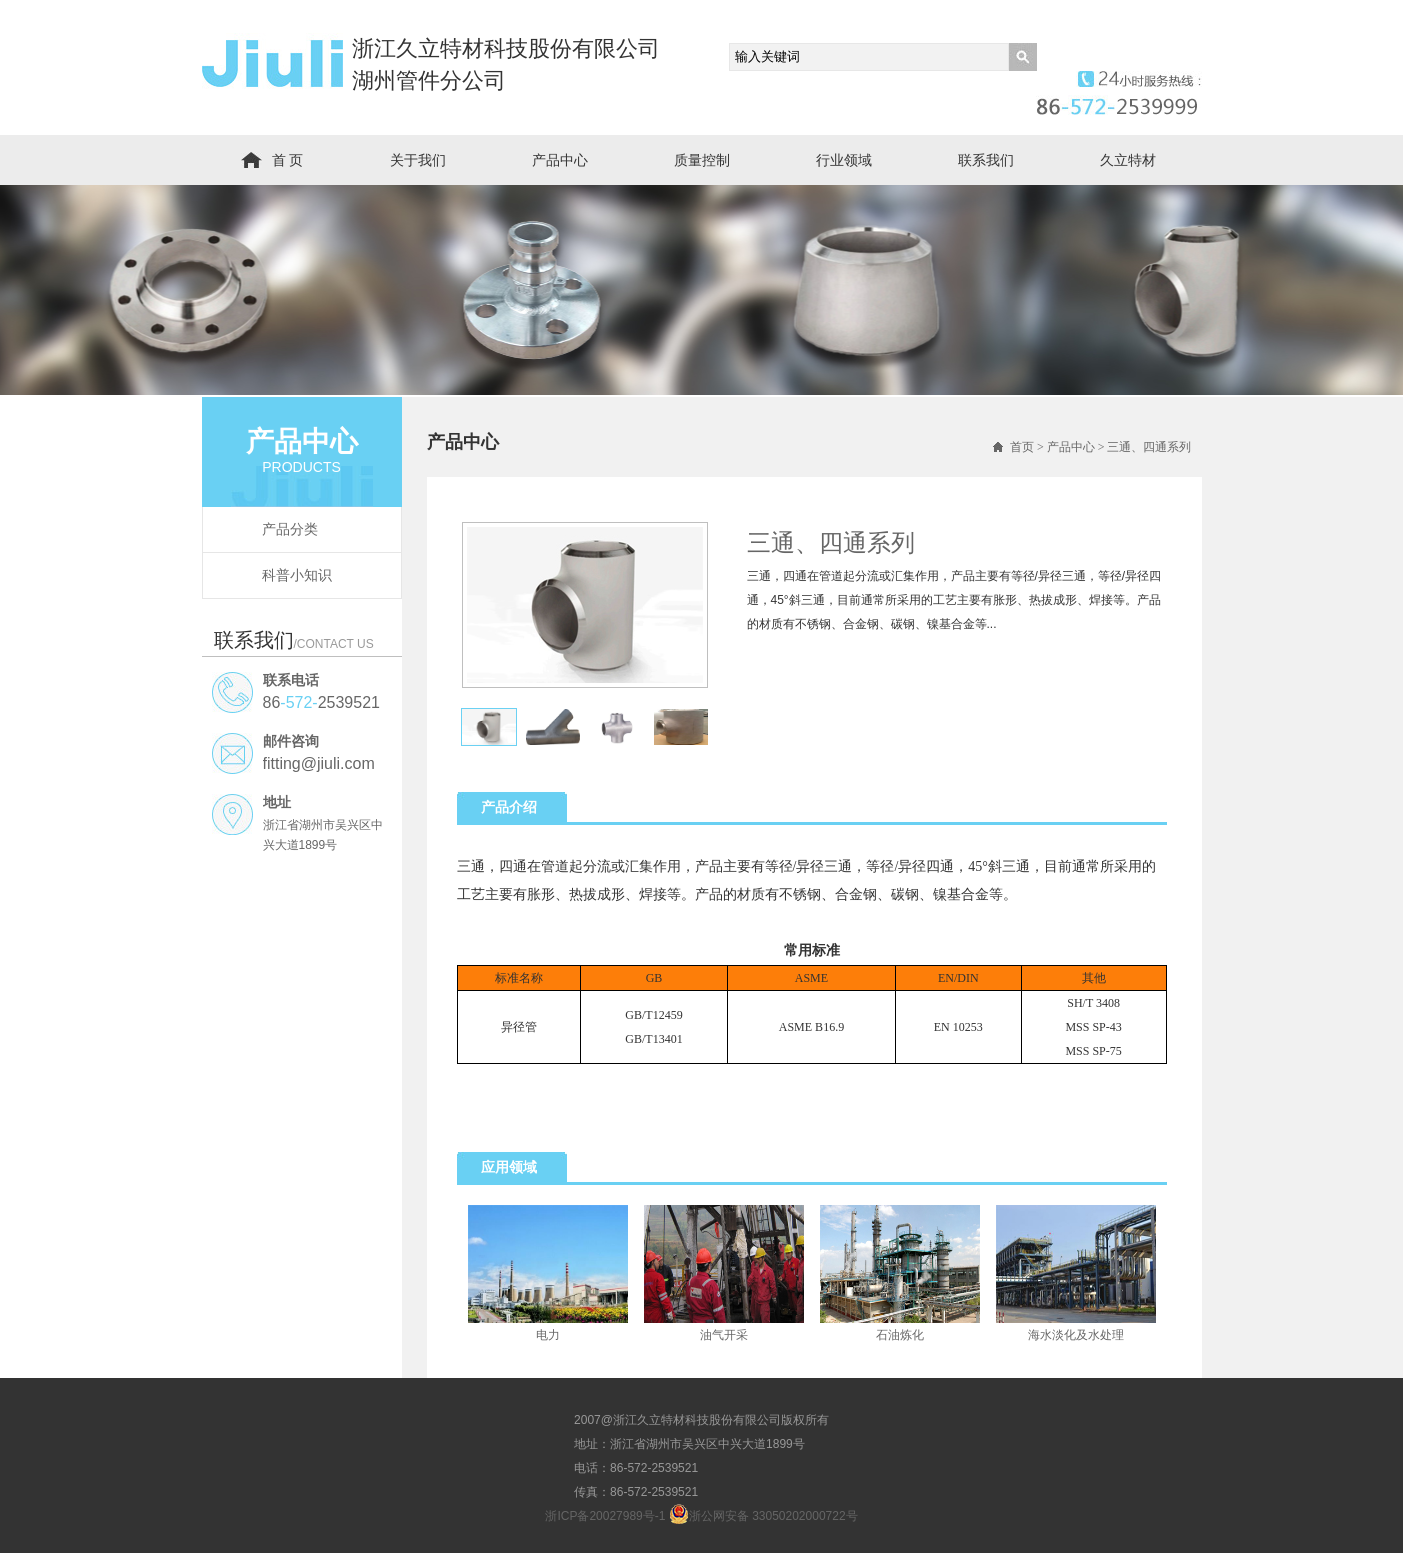 The image size is (1403, 1553). Describe the element at coordinates (605, 1516) in the screenshot. I see `浙ICP备20027989号-1` at that location.